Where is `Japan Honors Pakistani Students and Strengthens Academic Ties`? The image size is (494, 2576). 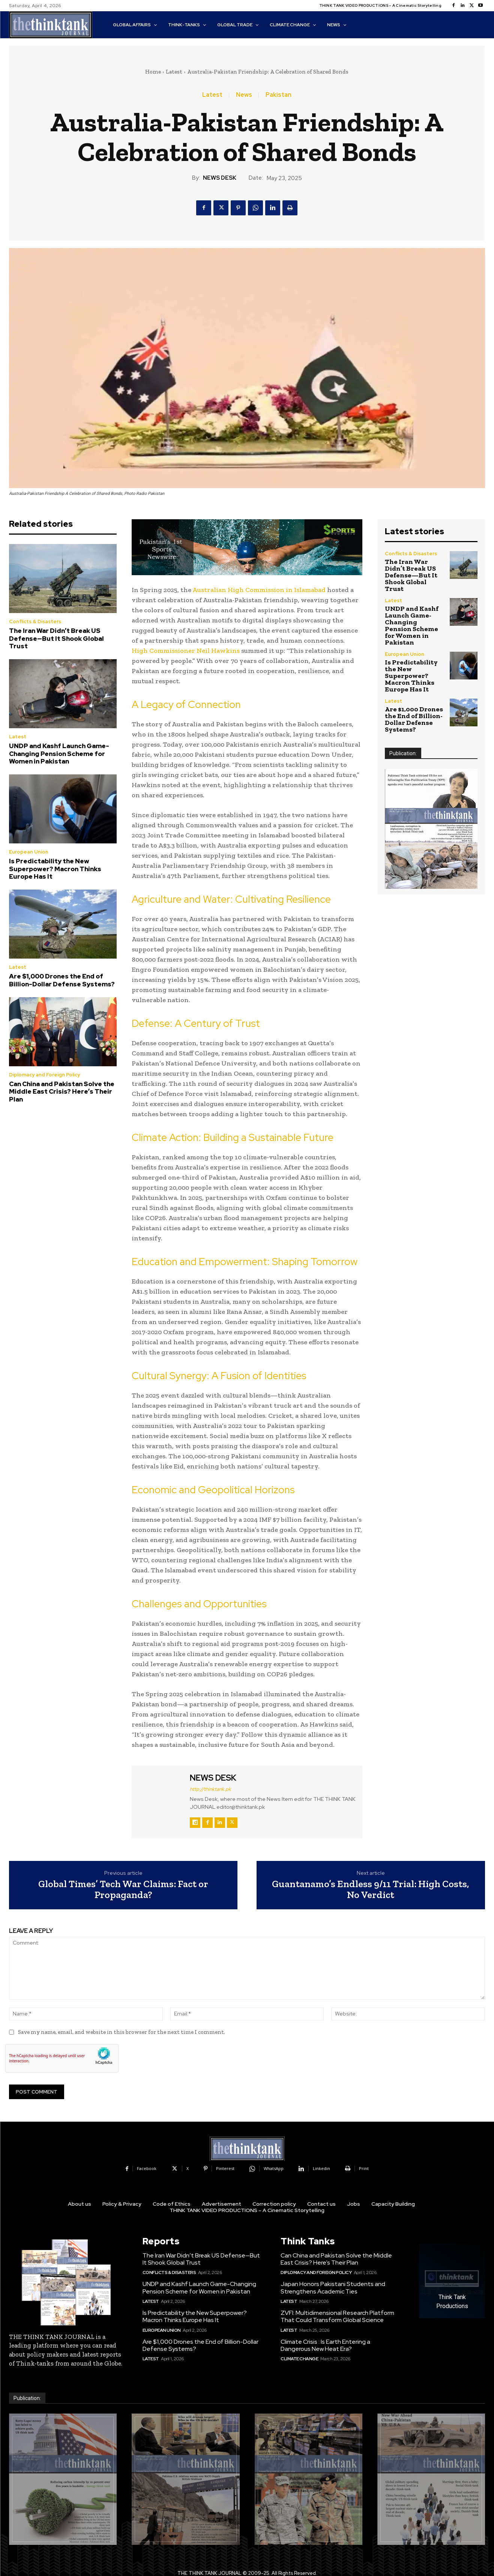 Japan Honors Pakistani Students and Strengthens Academic Ties is located at coordinates (333, 2287).